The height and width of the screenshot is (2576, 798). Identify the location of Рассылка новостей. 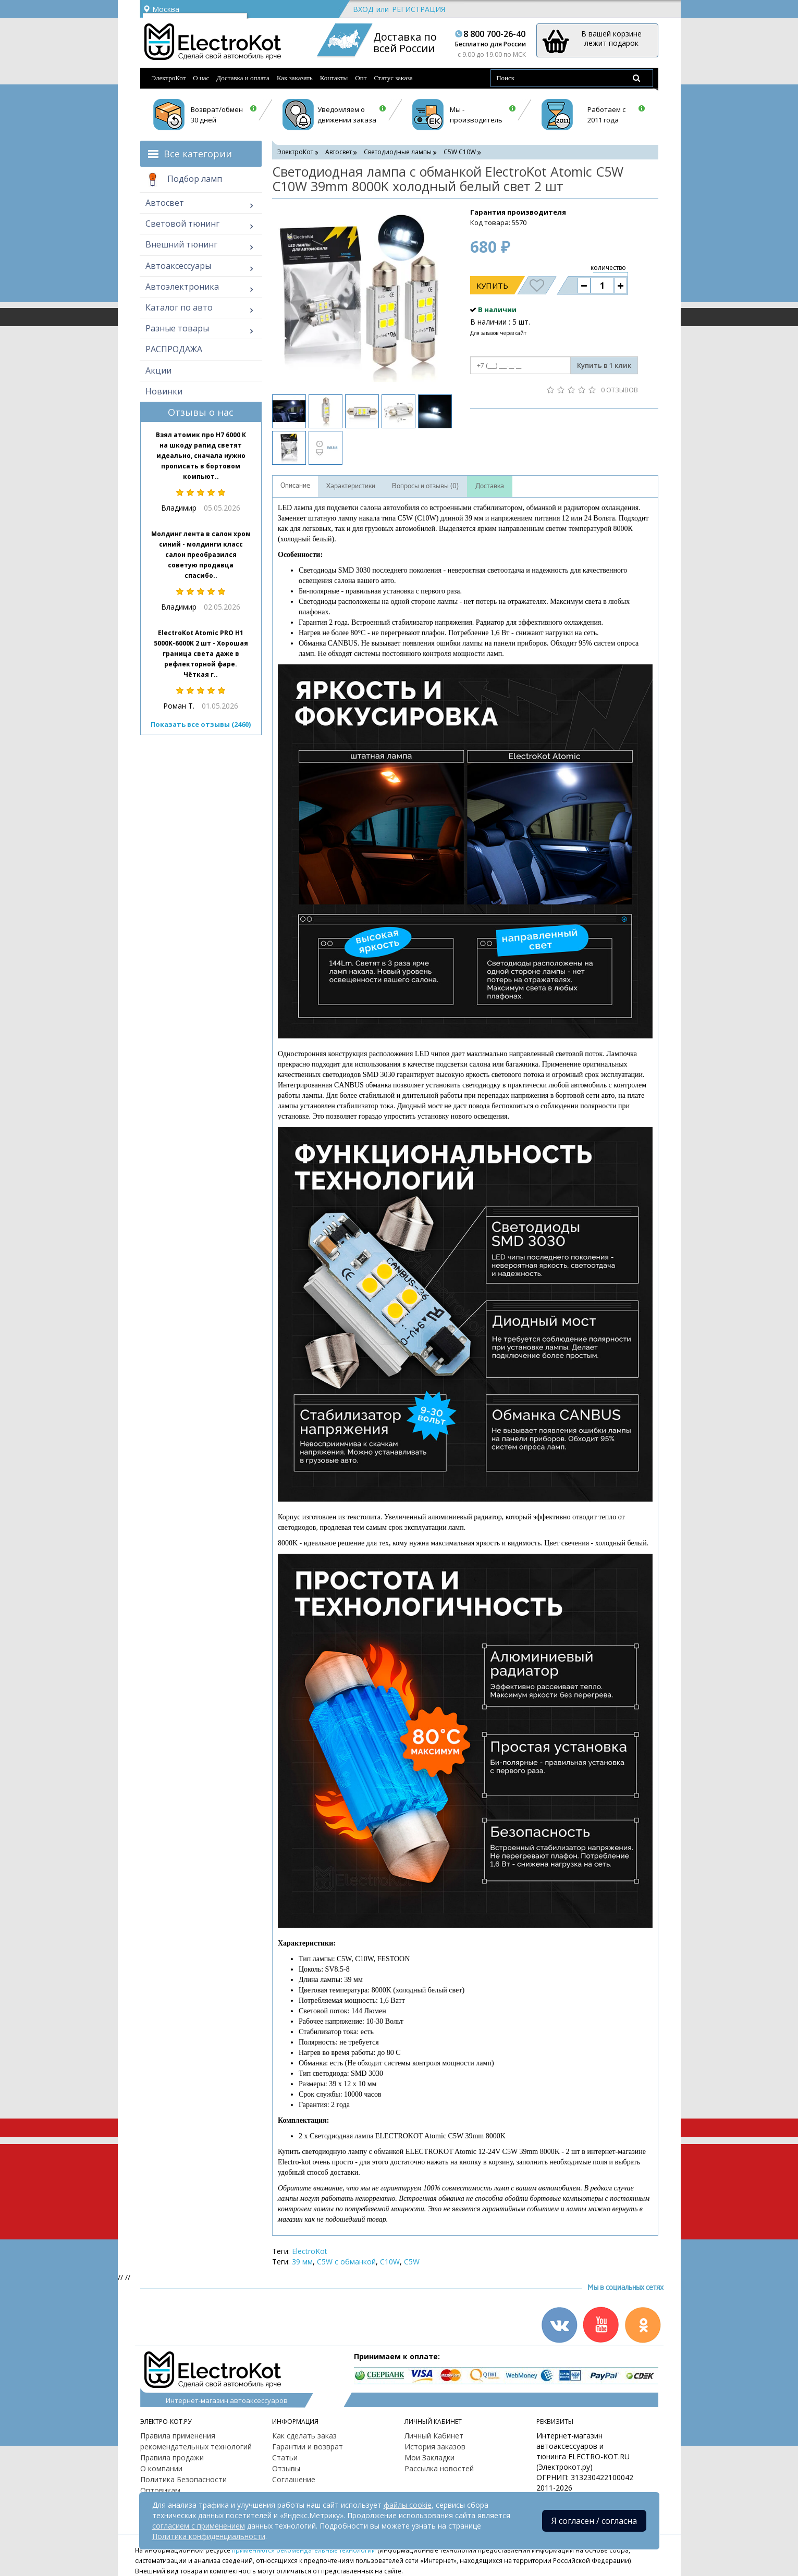
(439, 2468).